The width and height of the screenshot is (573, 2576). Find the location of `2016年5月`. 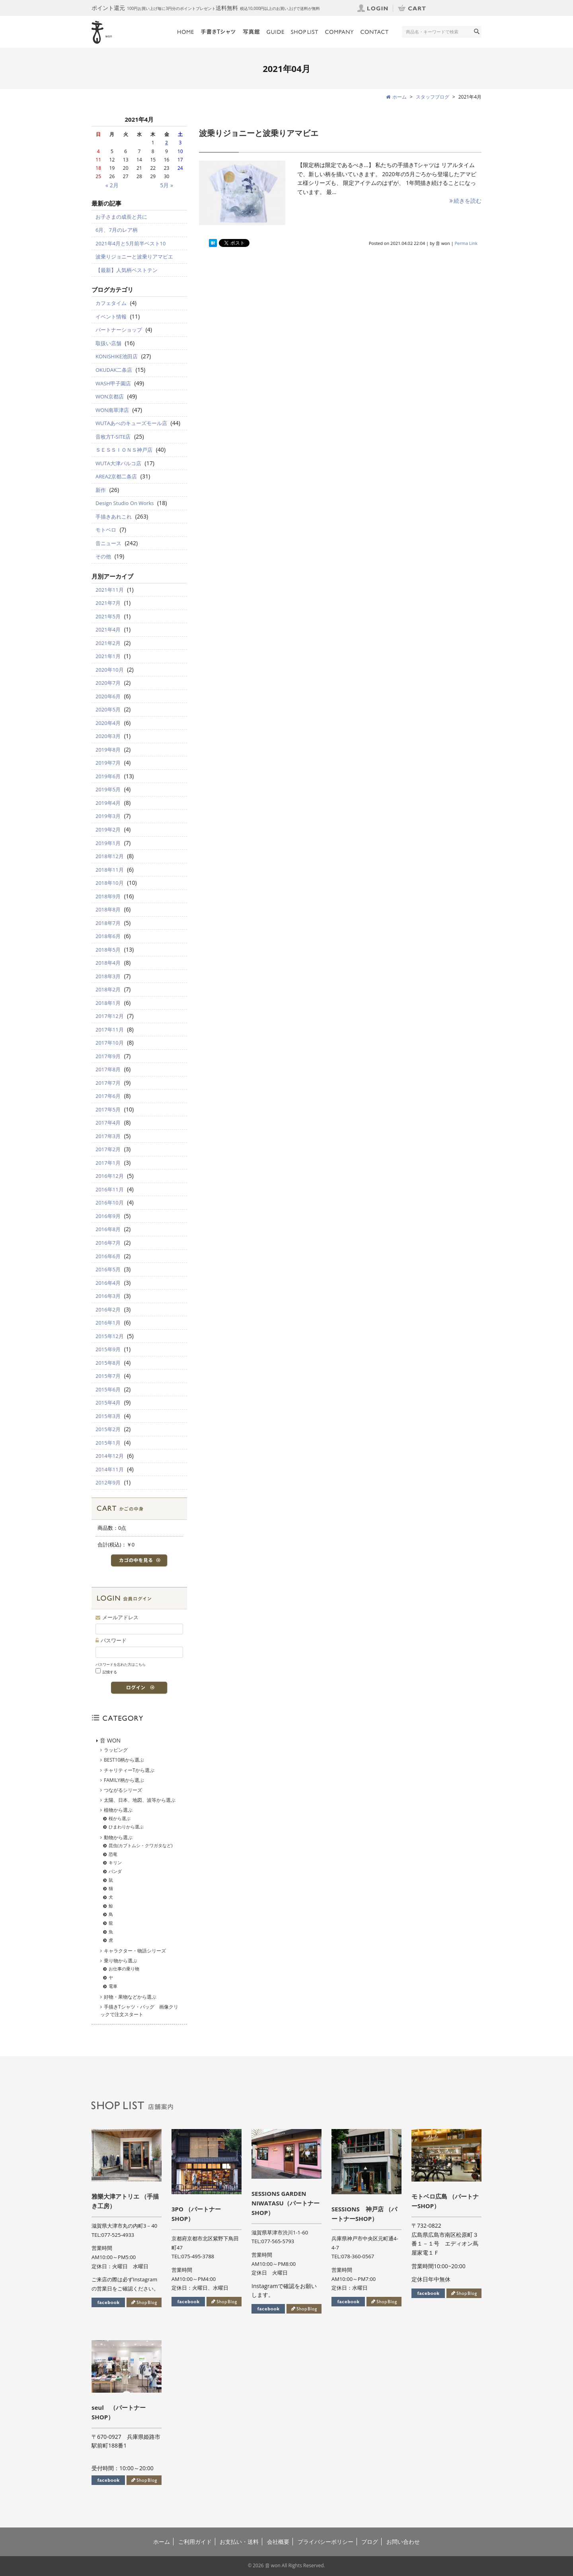

2016年5月 is located at coordinates (108, 1269).